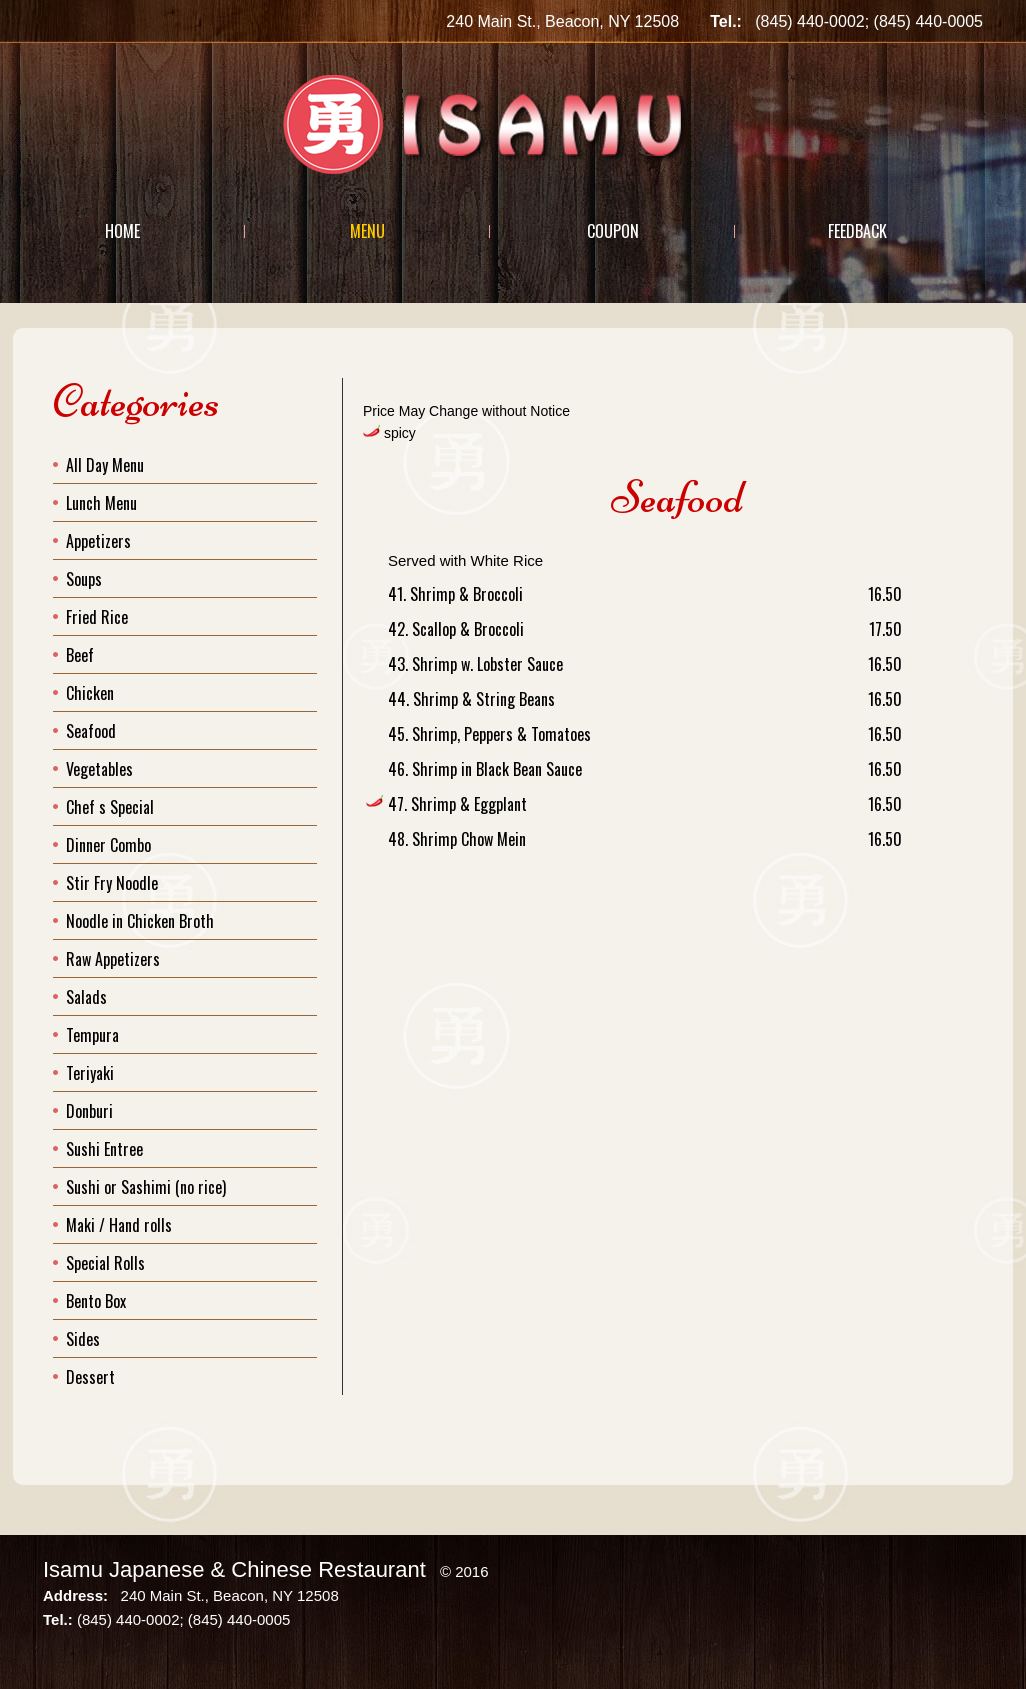  What do you see at coordinates (108, 845) in the screenshot?
I see `Dinner Combo` at bounding box center [108, 845].